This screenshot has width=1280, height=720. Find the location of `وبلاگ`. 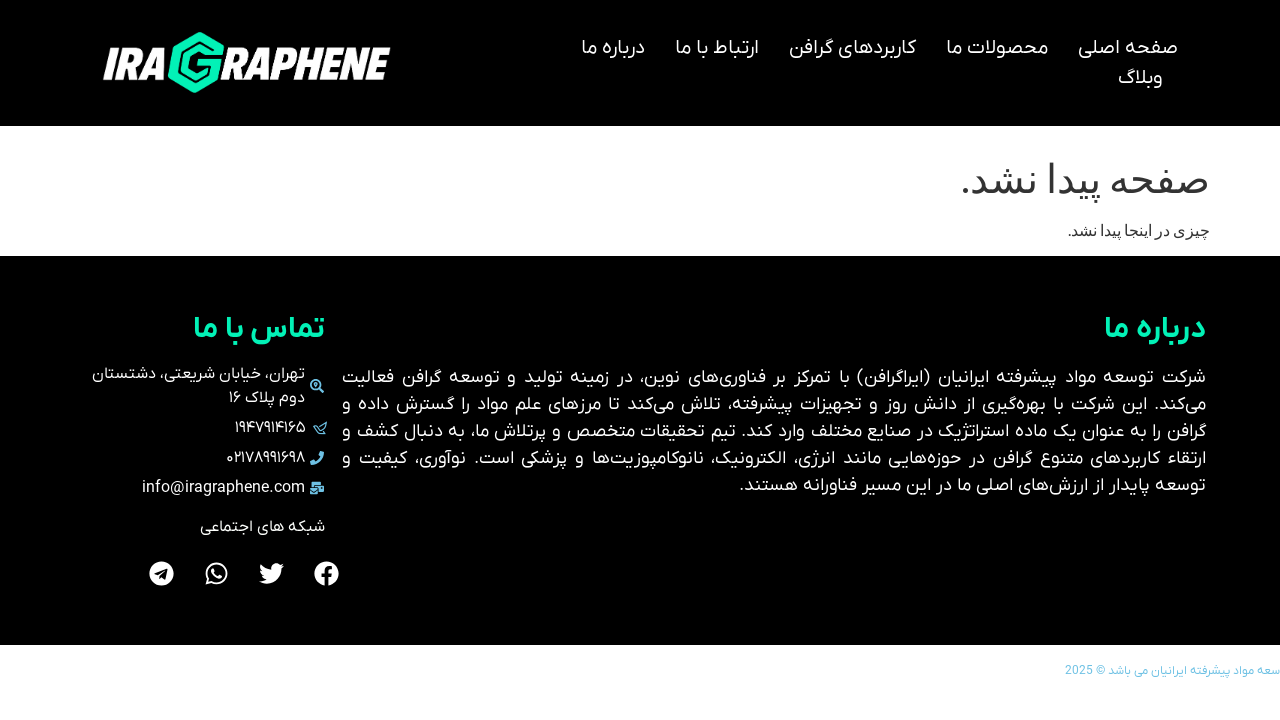

وبلاگ is located at coordinates (1140, 78).